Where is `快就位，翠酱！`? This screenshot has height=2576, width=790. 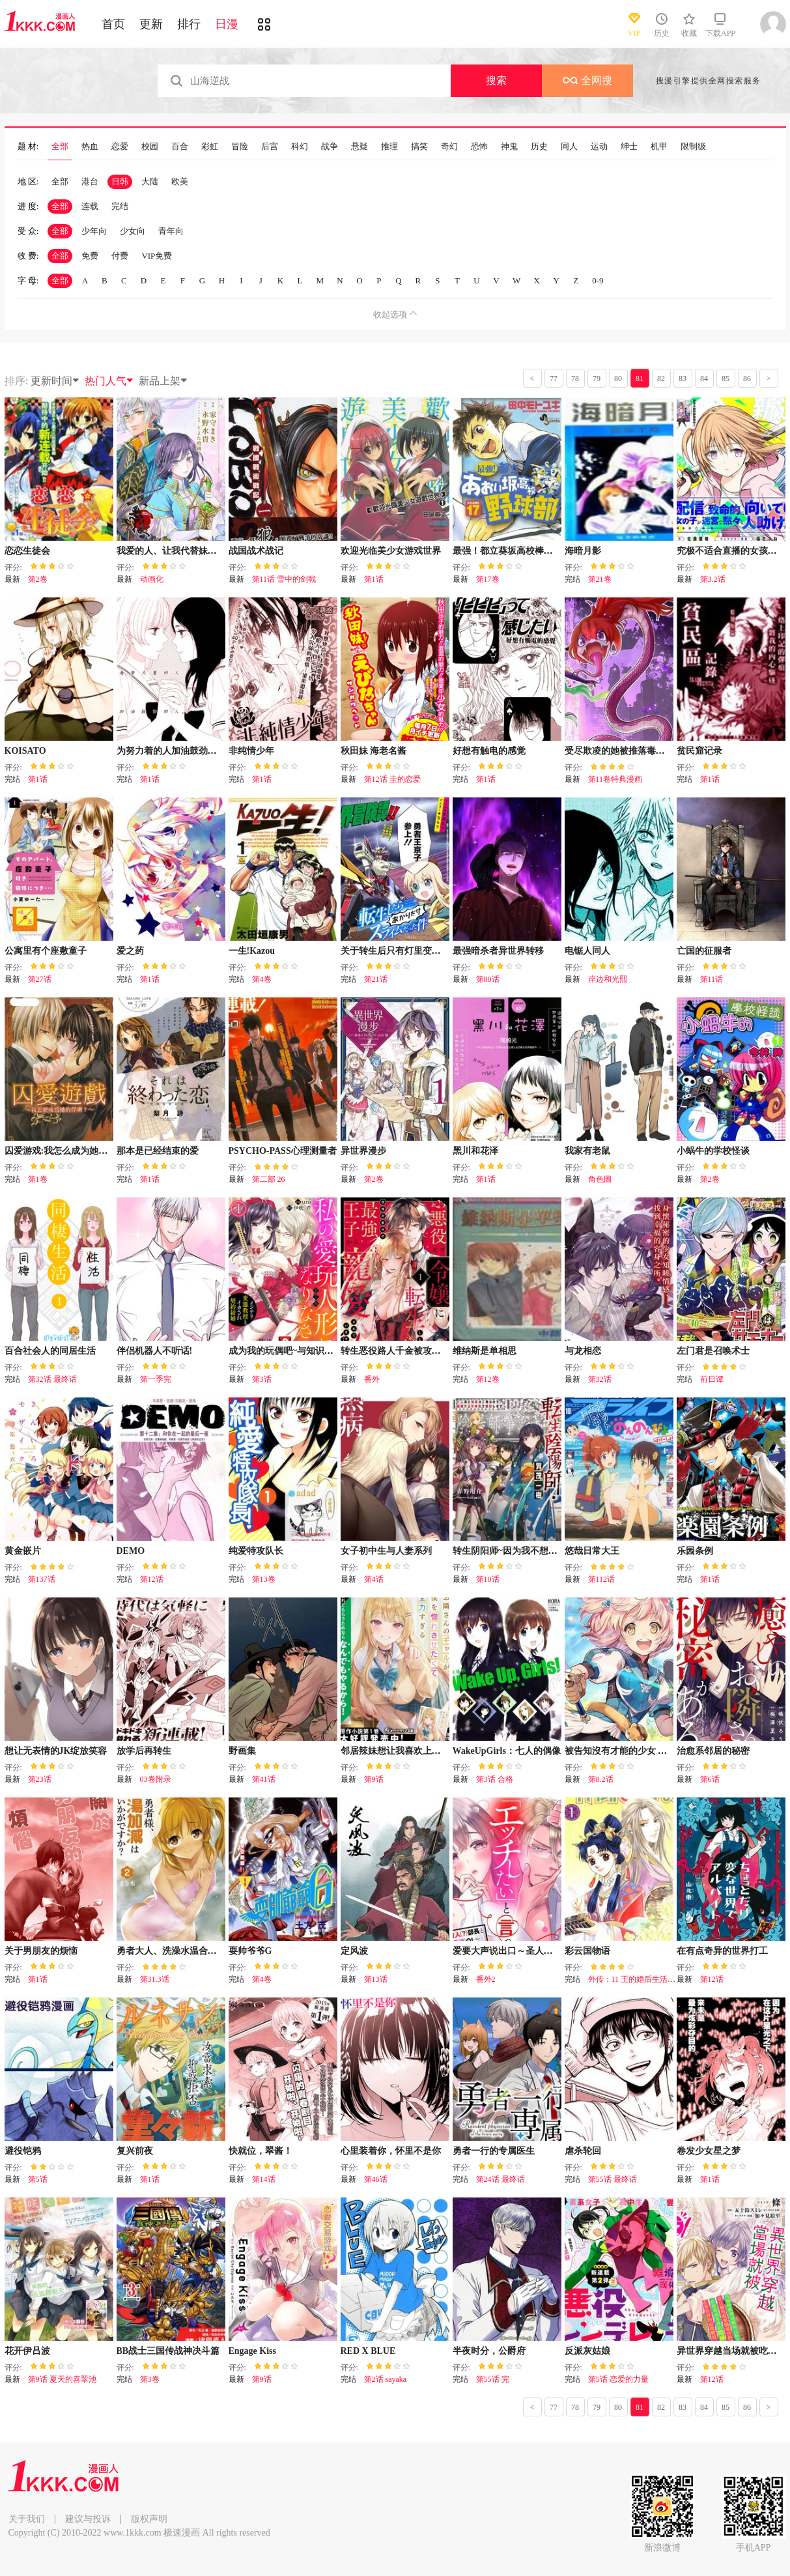 快就位，翠酱！ is located at coordinates (260, 2151).